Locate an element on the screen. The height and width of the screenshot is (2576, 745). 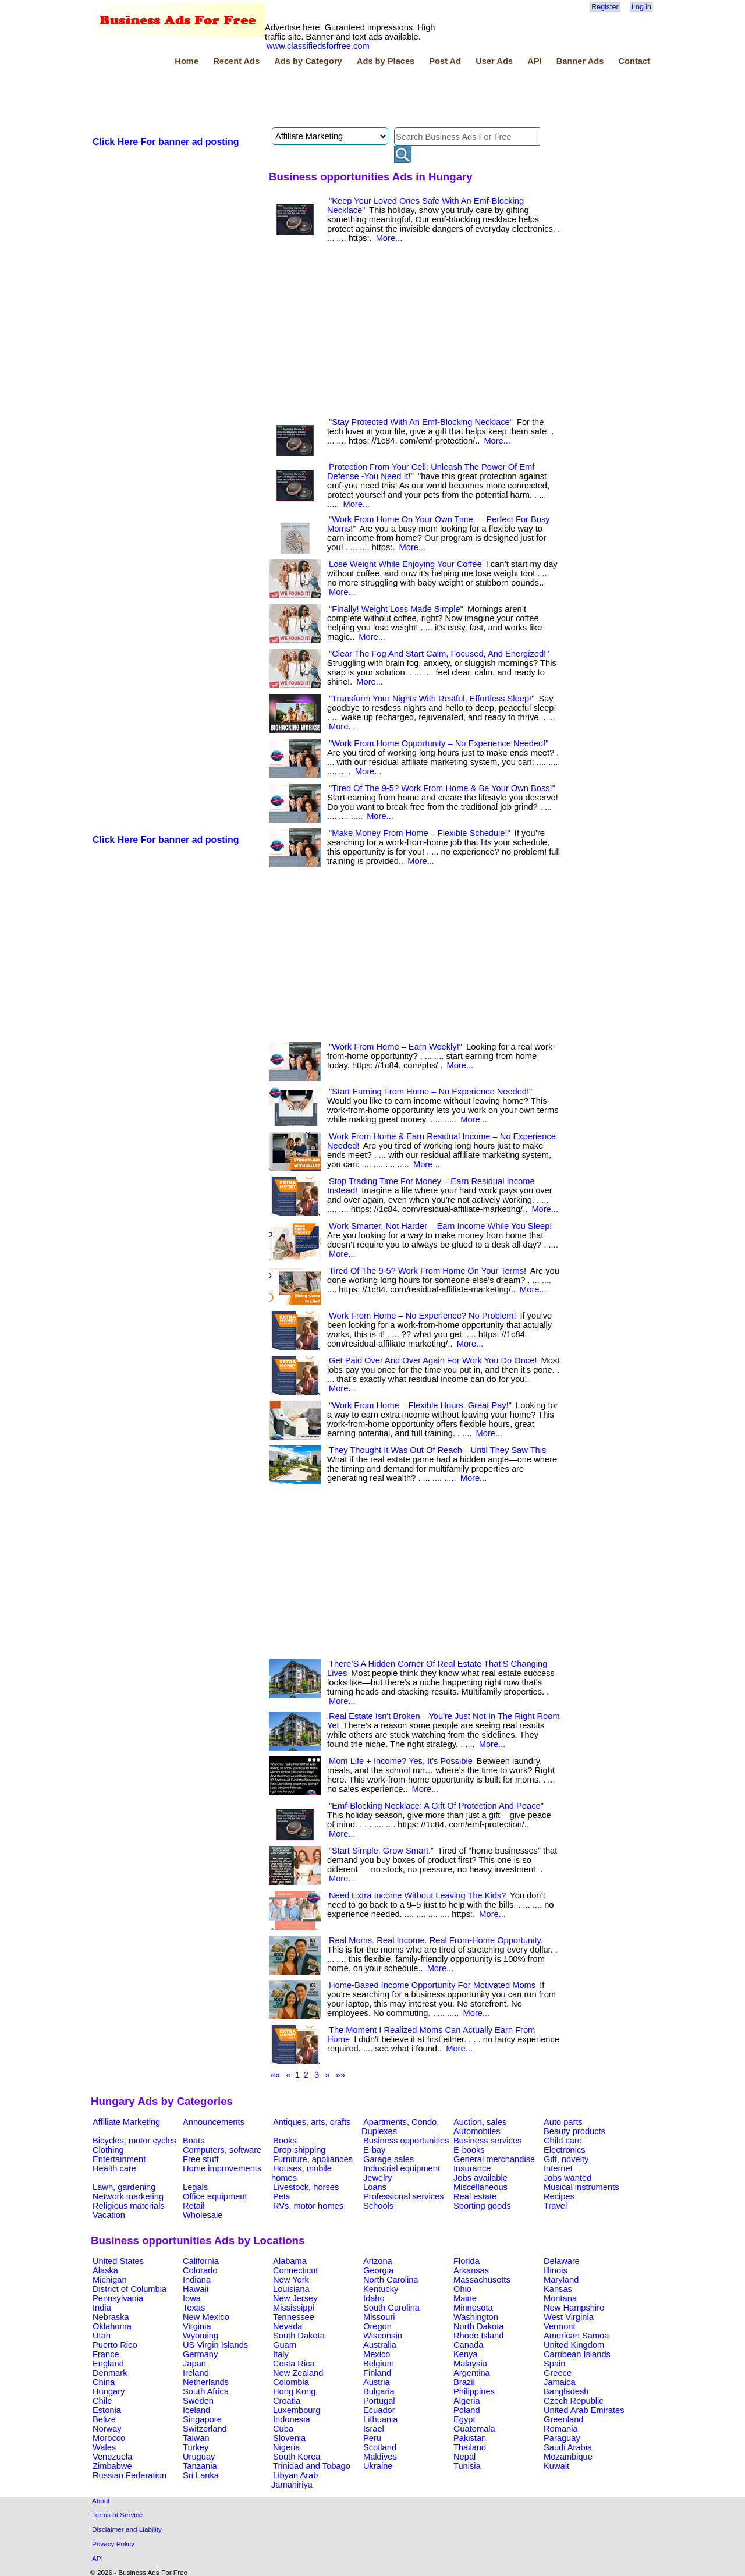
"Work From Home Opportunity – No Experience Needed!" is located at coordinates (439, 743).